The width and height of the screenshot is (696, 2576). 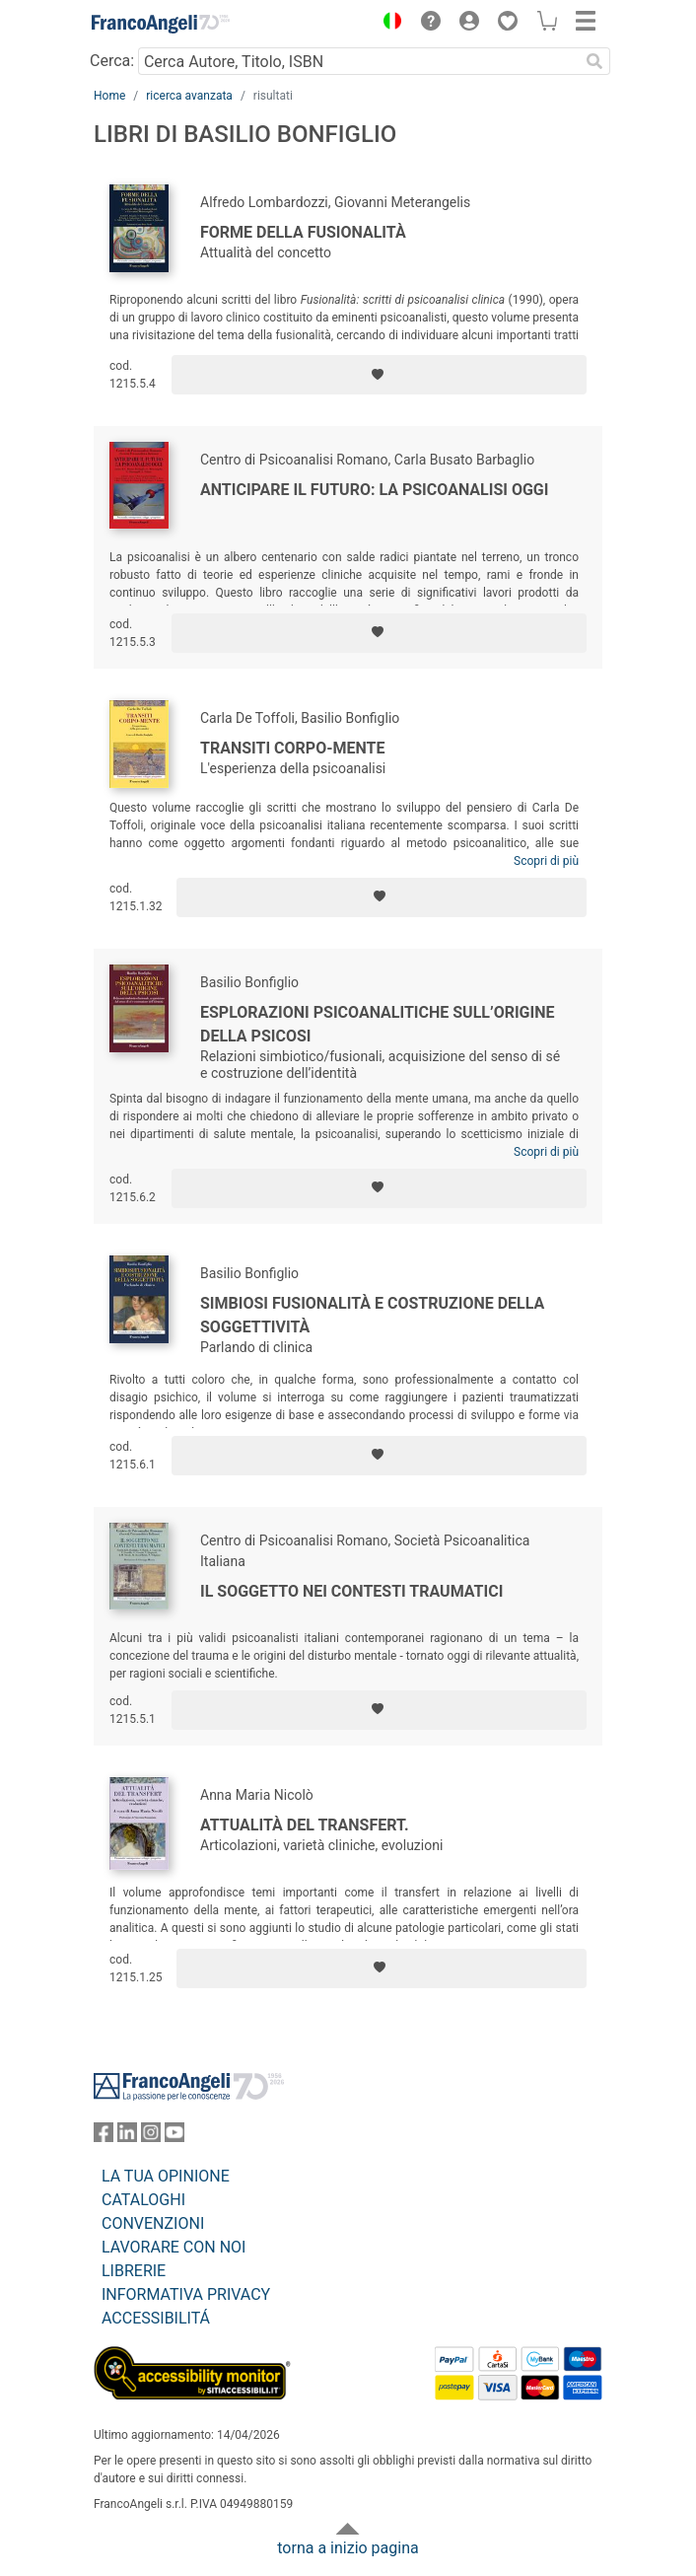 What do you see at coordinates (173, 2247) in the screenshot?
I see `LAVORARE CON NOI` at bounding box center [173, 2247].